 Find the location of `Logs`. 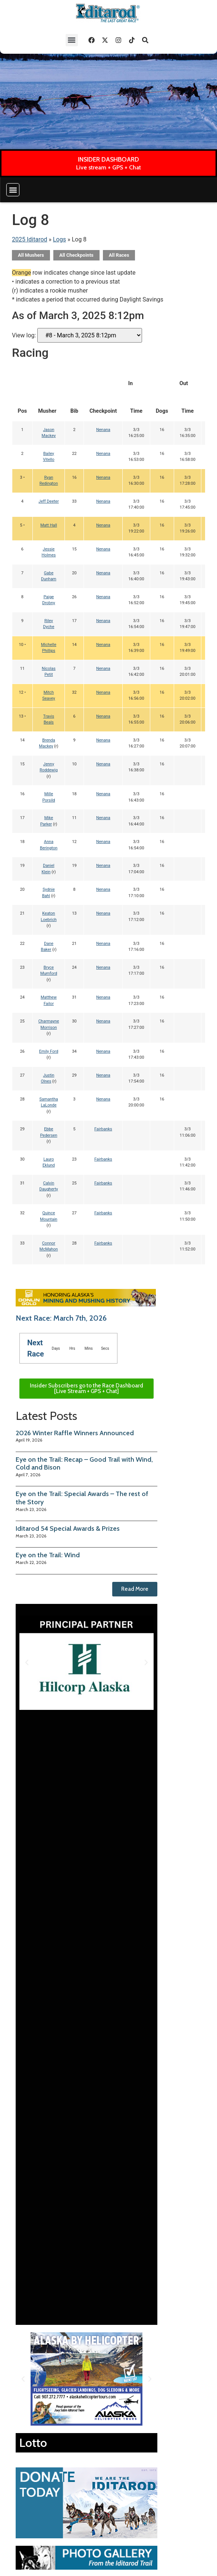

Logs is located at coordinates (59, 239).